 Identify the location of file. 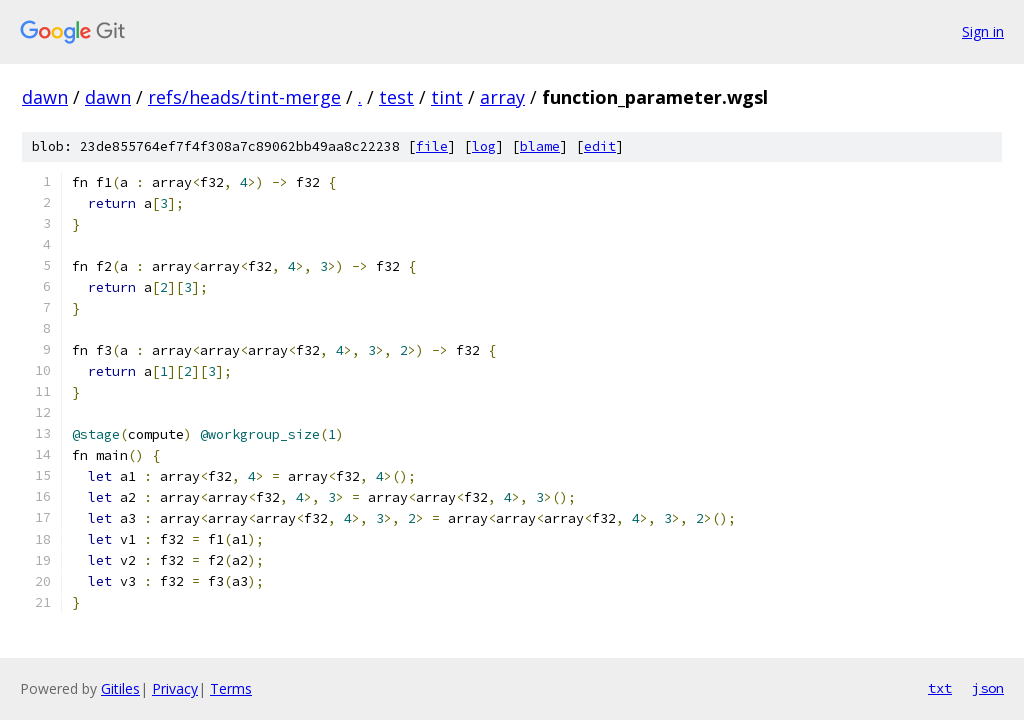
(432, 146).